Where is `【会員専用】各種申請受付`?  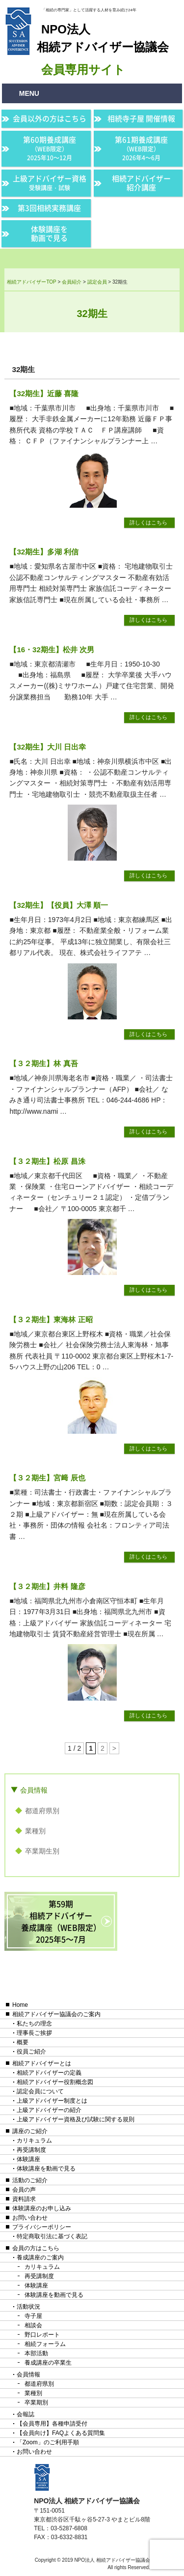 【会員専用】各種申請受付 is located at coordinates (52, 2423).